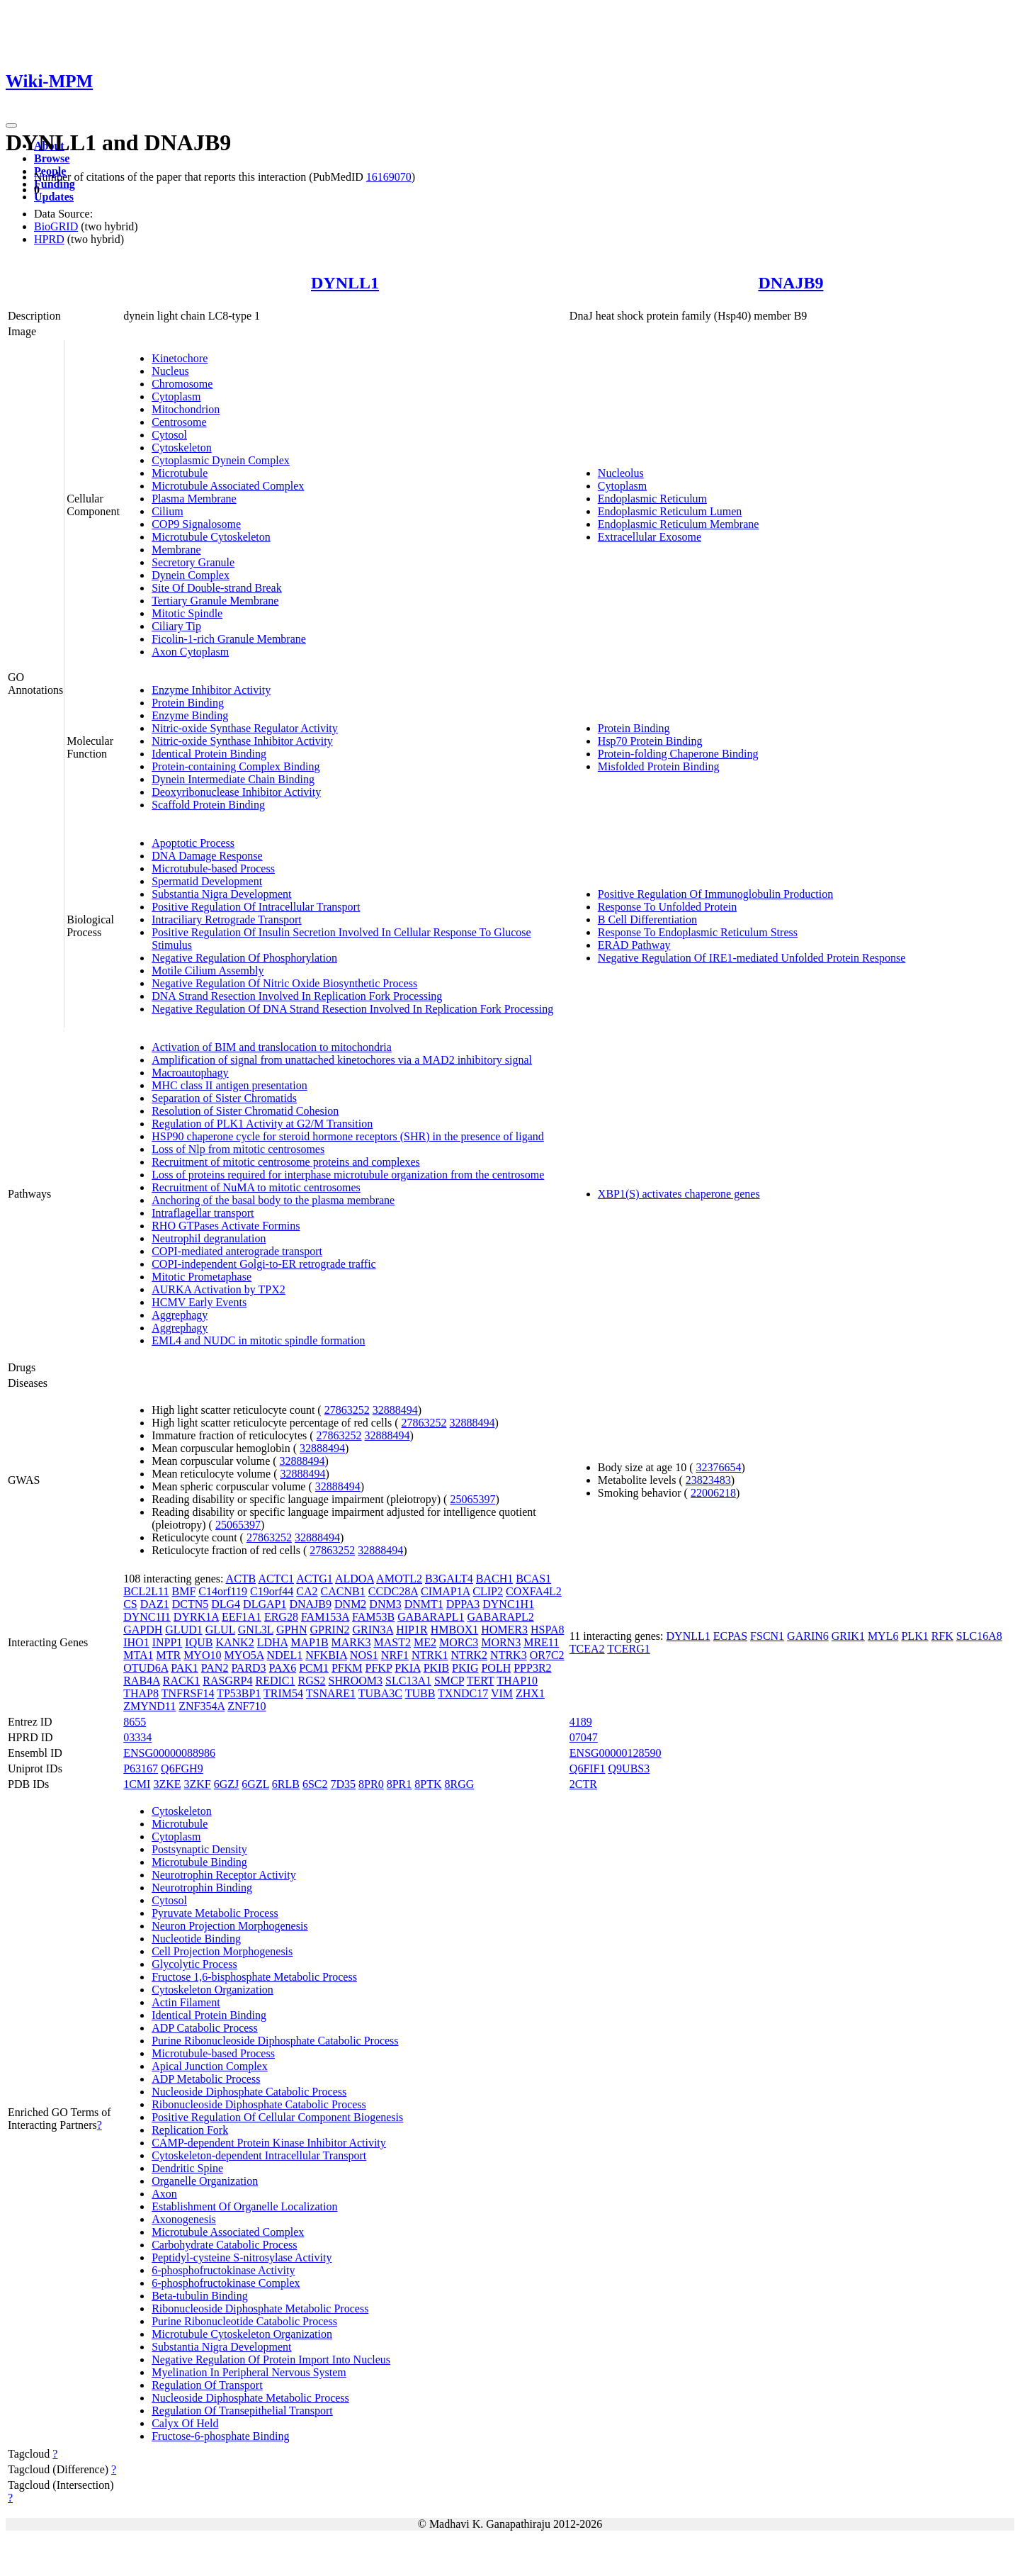 This screenshot has height=2576, width=1020. I want to click on PFKP, so click(379, 1668).